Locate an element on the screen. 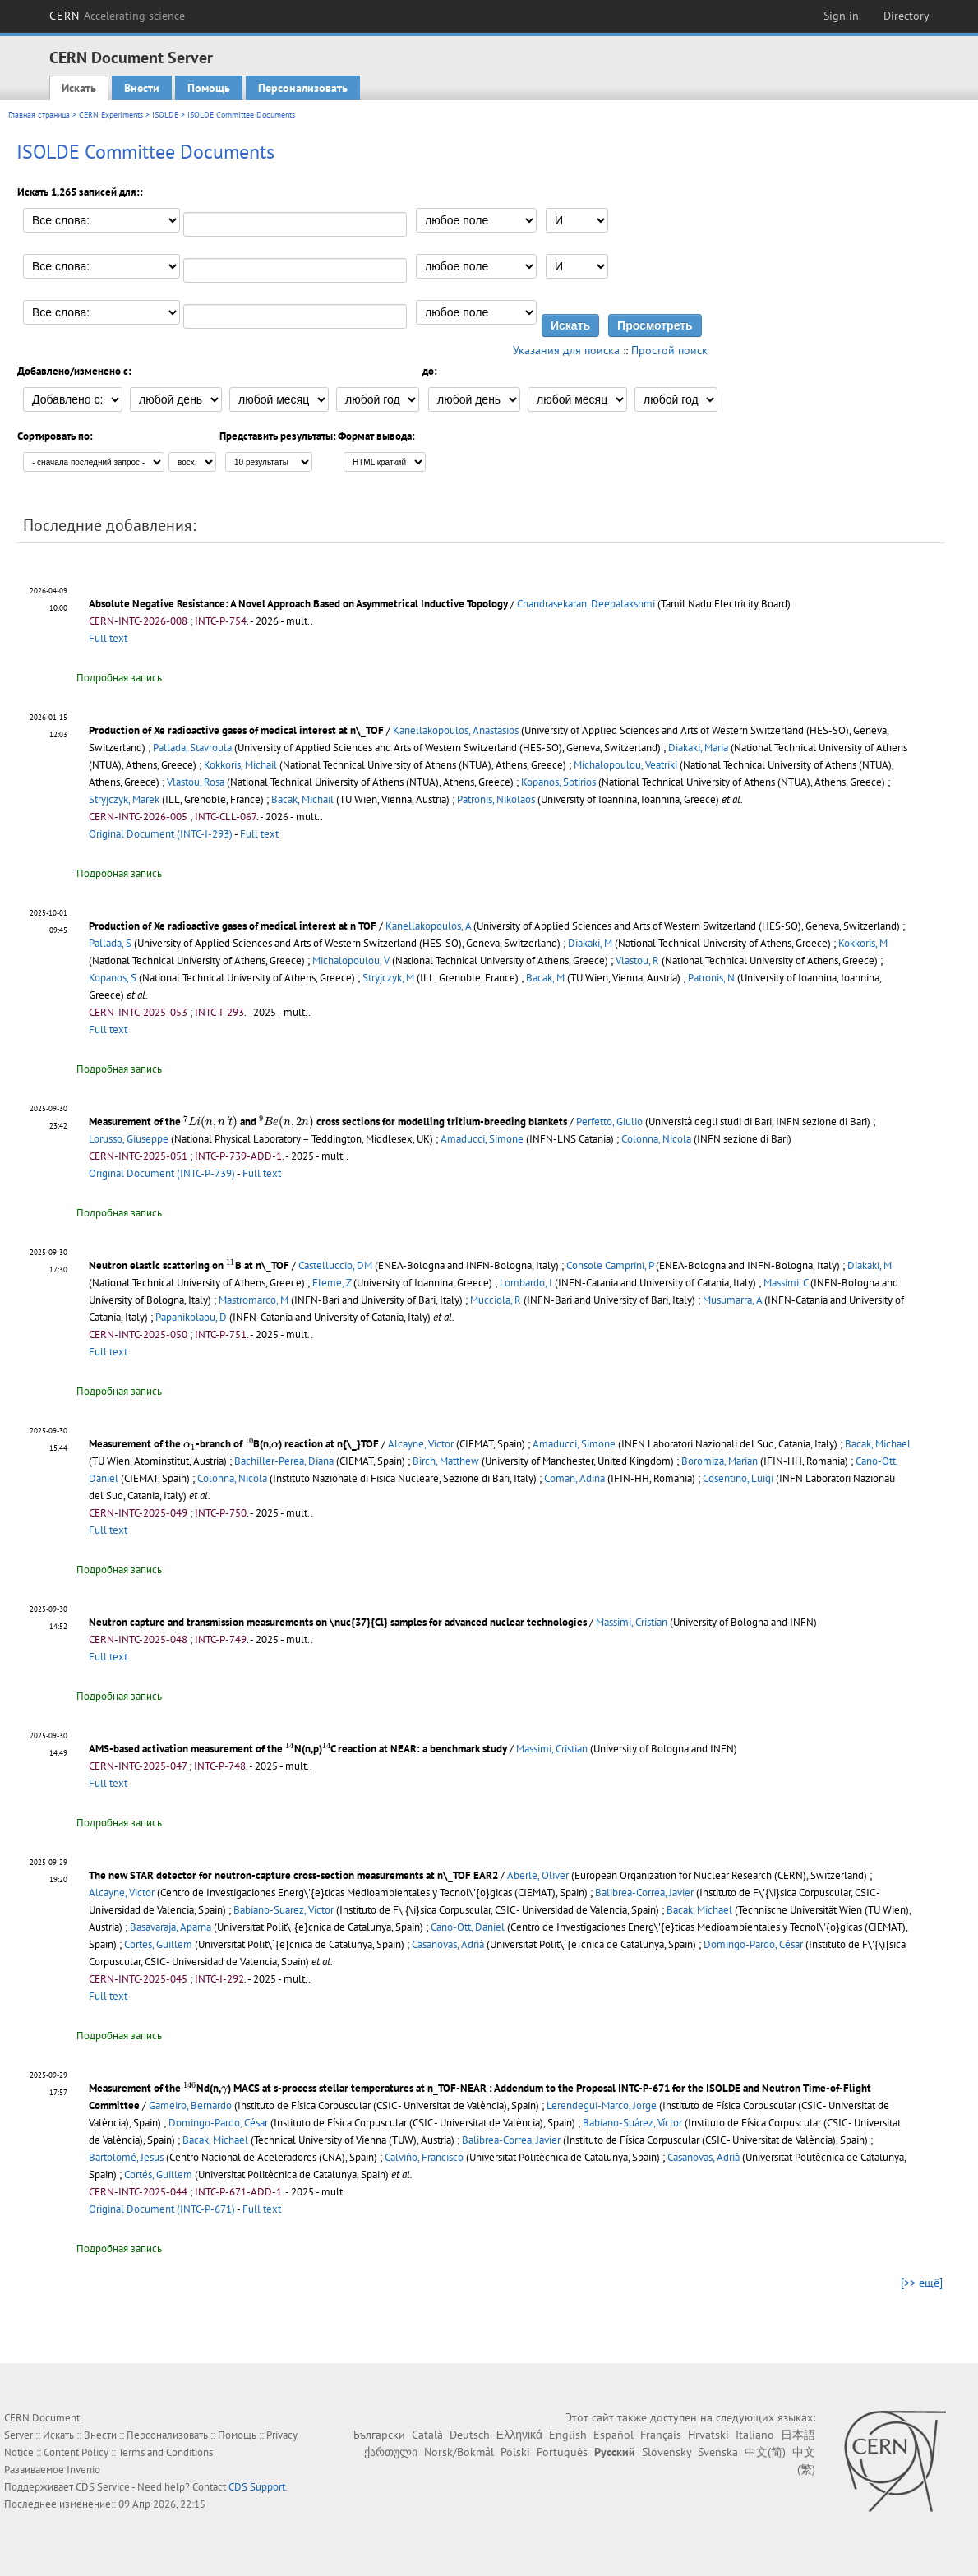 This screenshot has width=978, height=2576. Ελληνικά is located at coordinates (519, 2434).